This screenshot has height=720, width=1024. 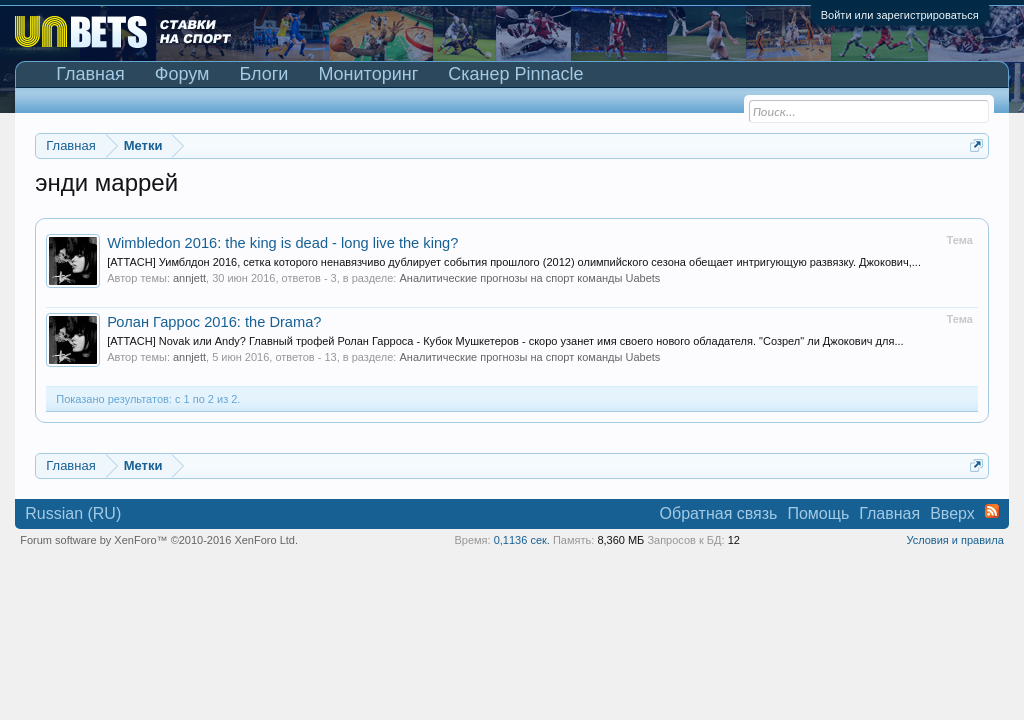 I want to click on Сканер Pinnacle, so click(x=515, y=74).